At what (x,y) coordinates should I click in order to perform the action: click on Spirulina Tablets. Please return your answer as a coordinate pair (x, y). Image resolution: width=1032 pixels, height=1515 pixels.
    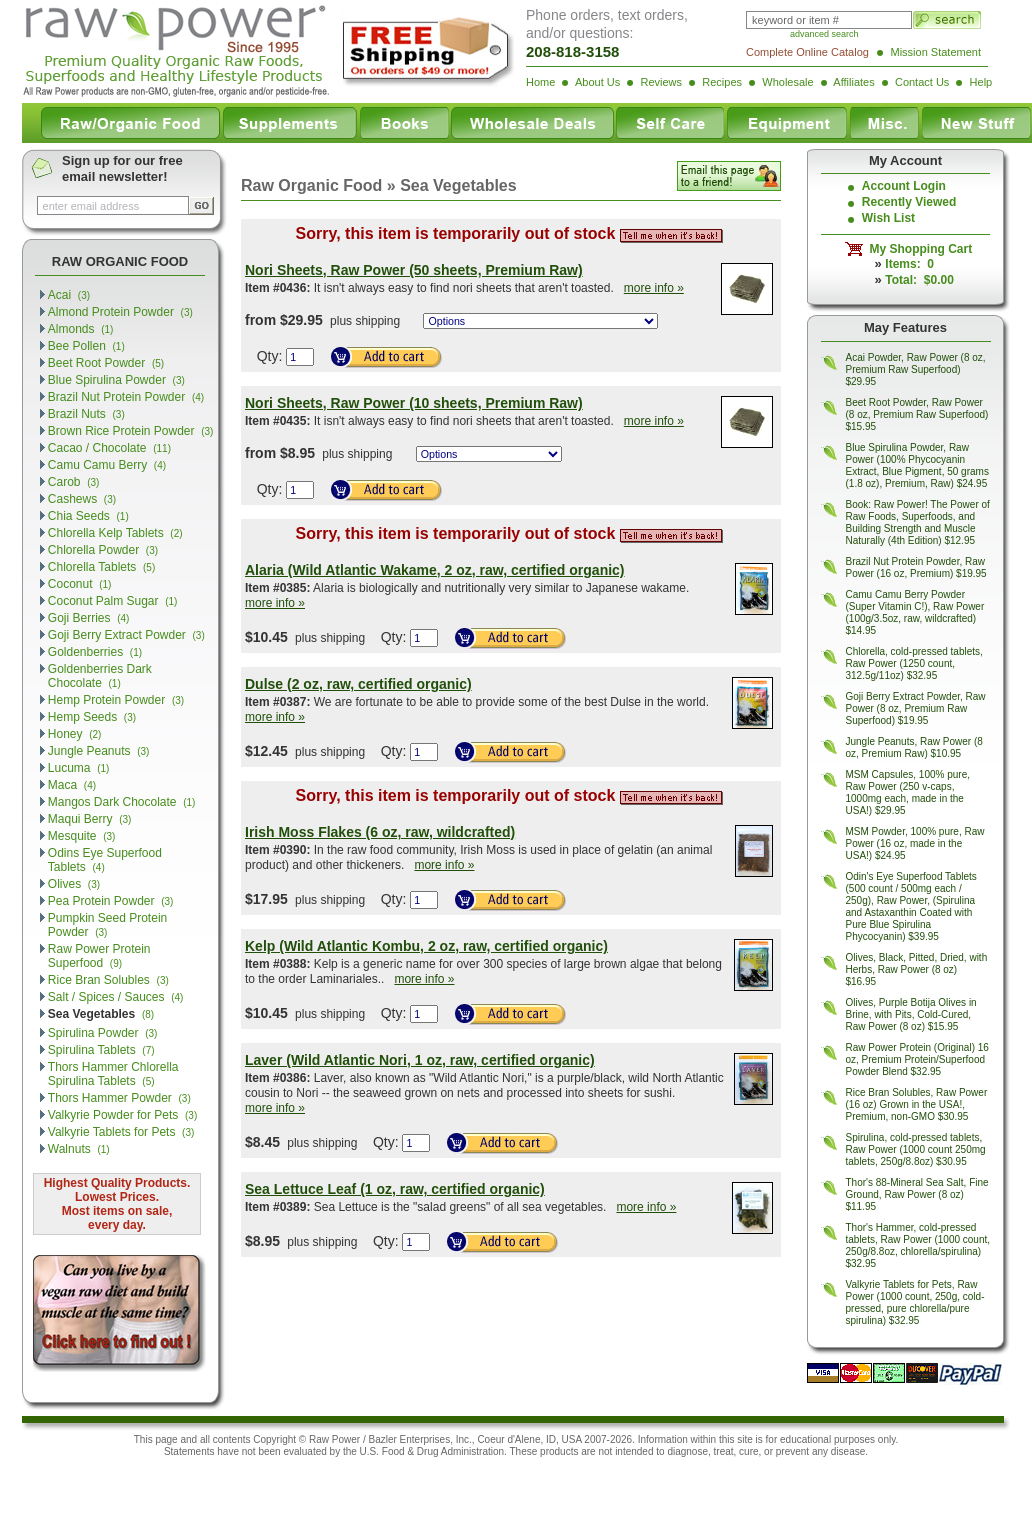
    Looking at the image, I should click on (101, 1050).